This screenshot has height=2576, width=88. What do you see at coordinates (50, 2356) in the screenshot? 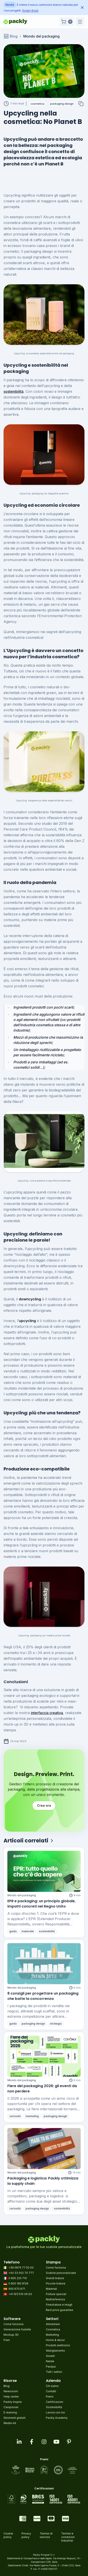
I see `Gioielli` at bounding box center [50, 2356].